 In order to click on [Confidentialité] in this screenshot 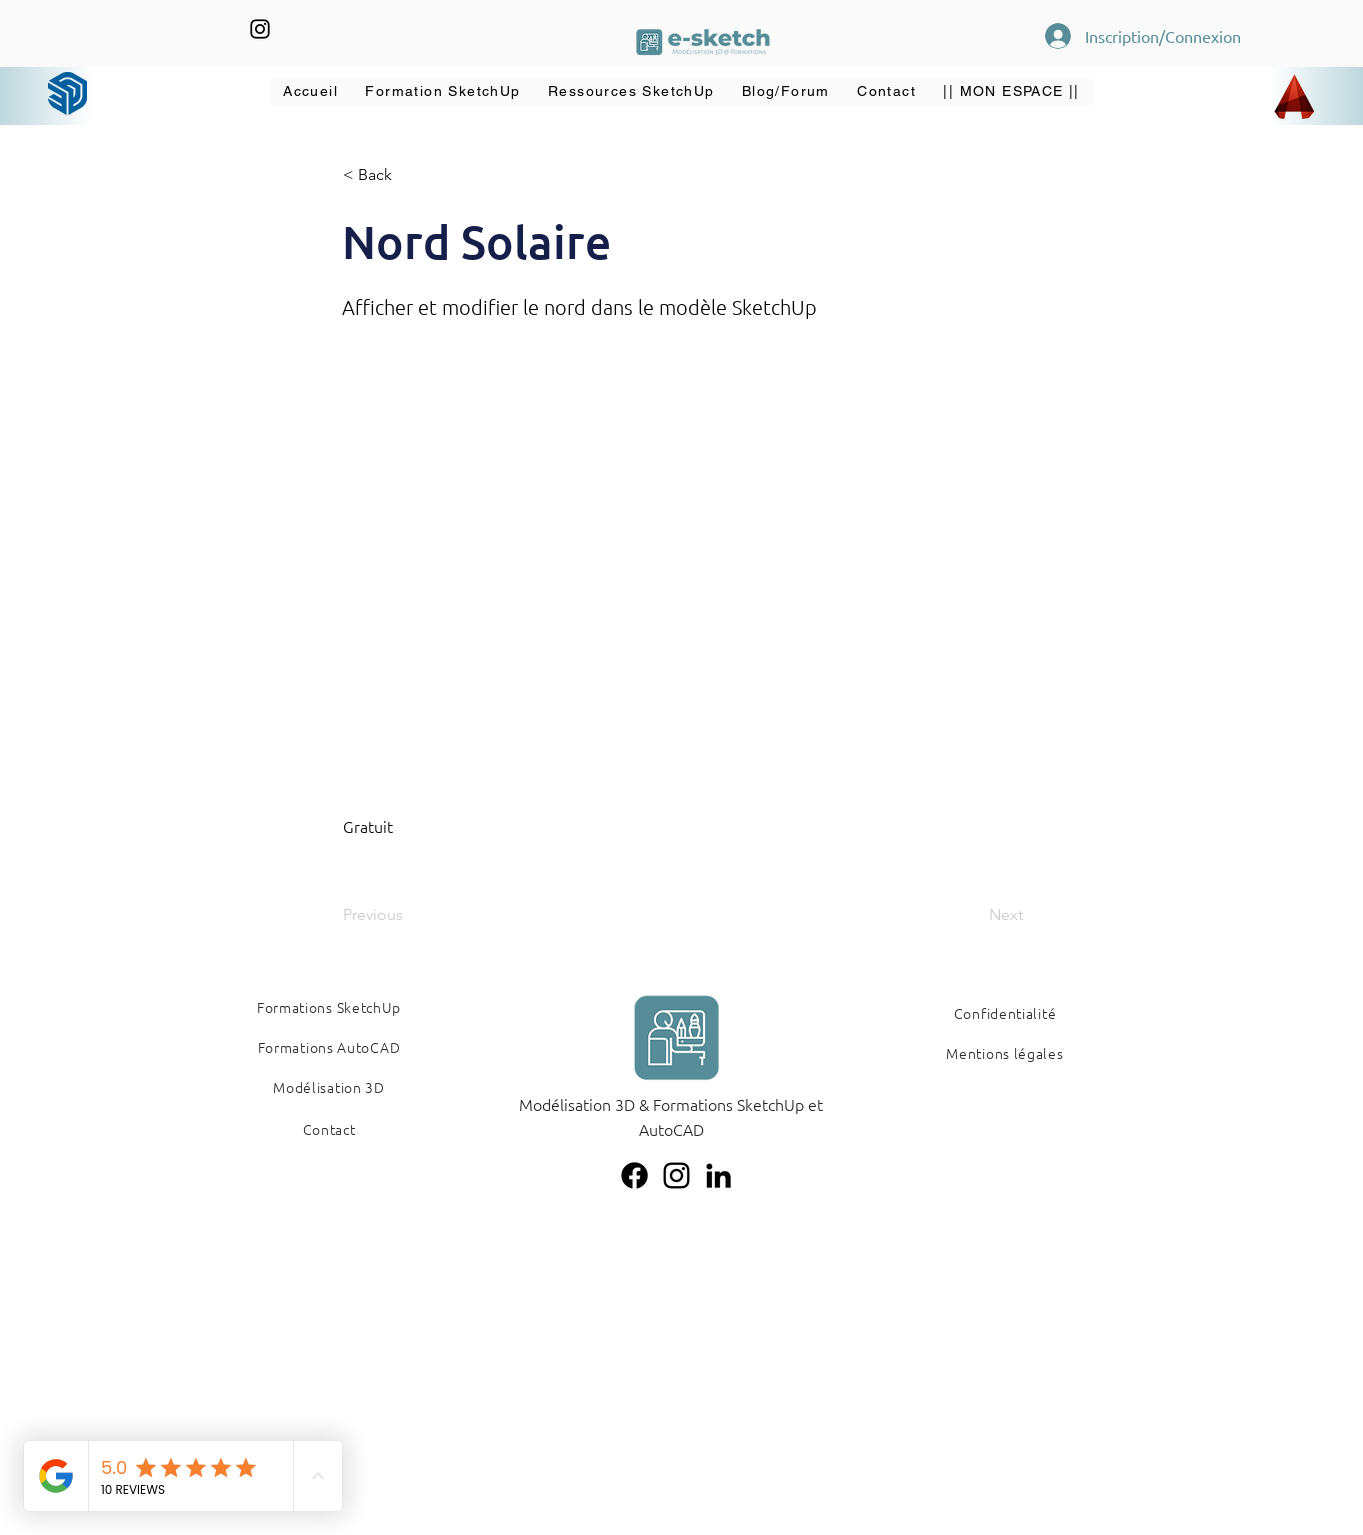, I will do `click(1005, 1013)`.